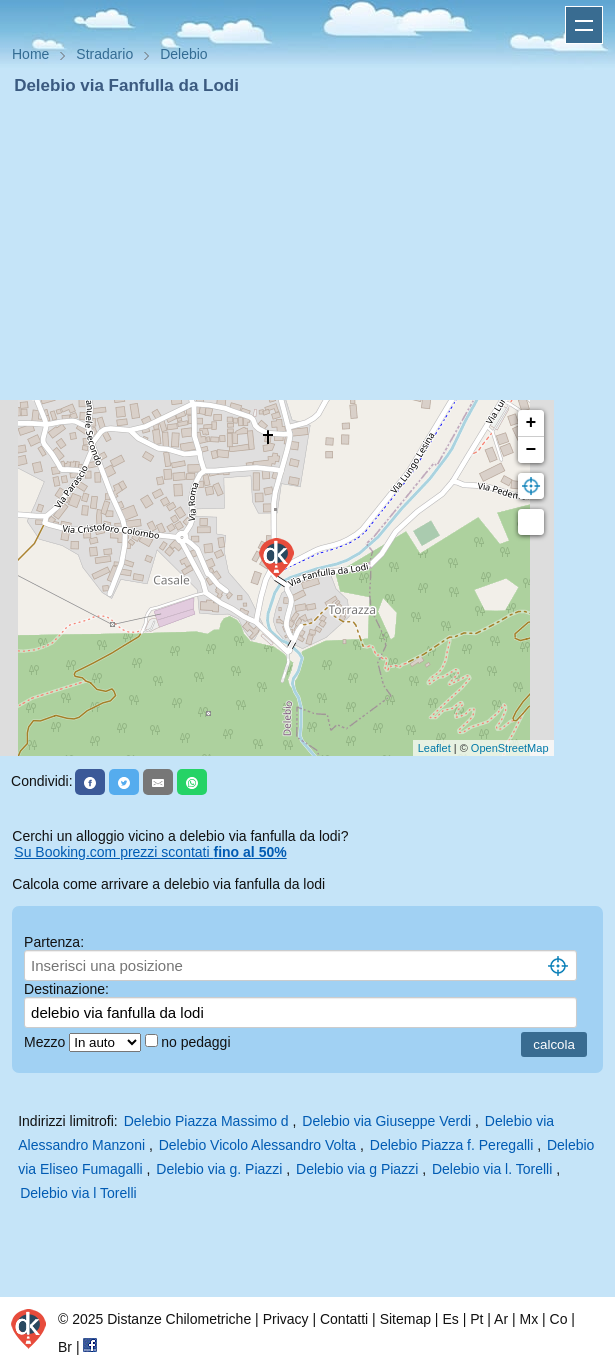 Image resolution: width=615 pixels, height=1368 pixels. Describe the element at coordinates (434, 748) in the screenshot. I see `Leaflet` at that location.